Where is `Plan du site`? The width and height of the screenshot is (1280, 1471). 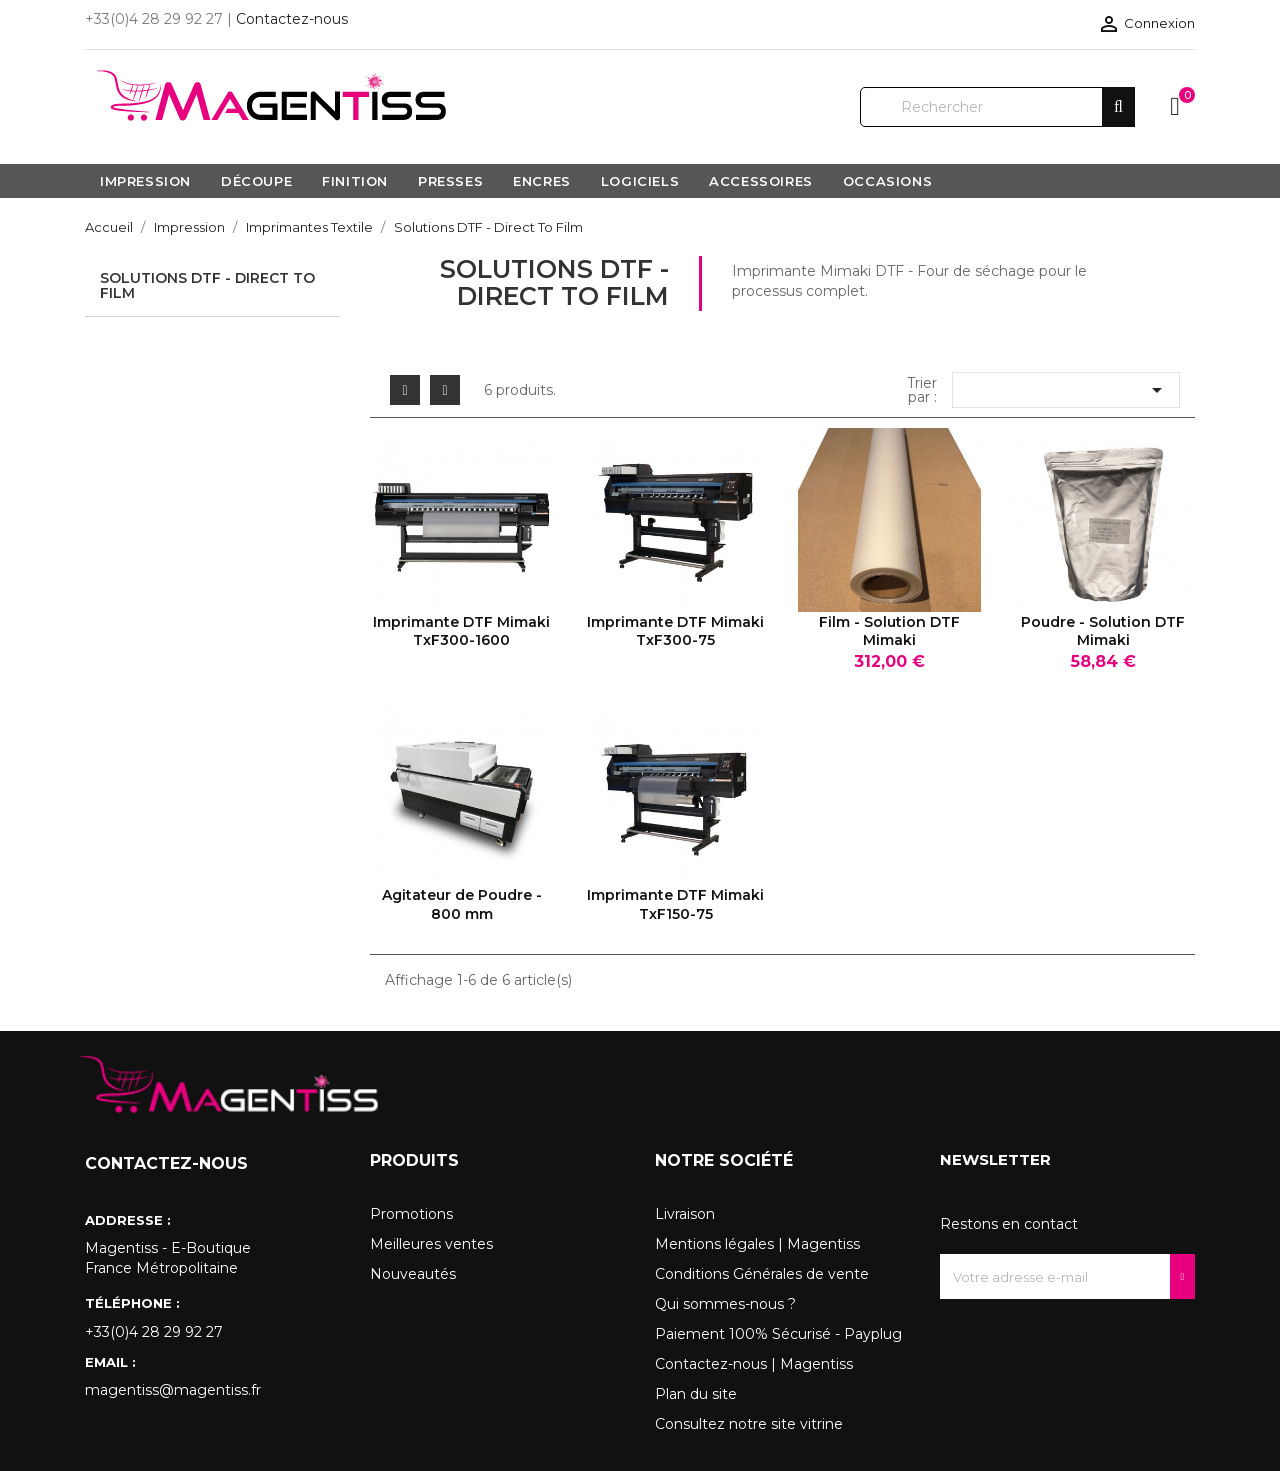
Plan du site is located at coordinates (696, 1394).